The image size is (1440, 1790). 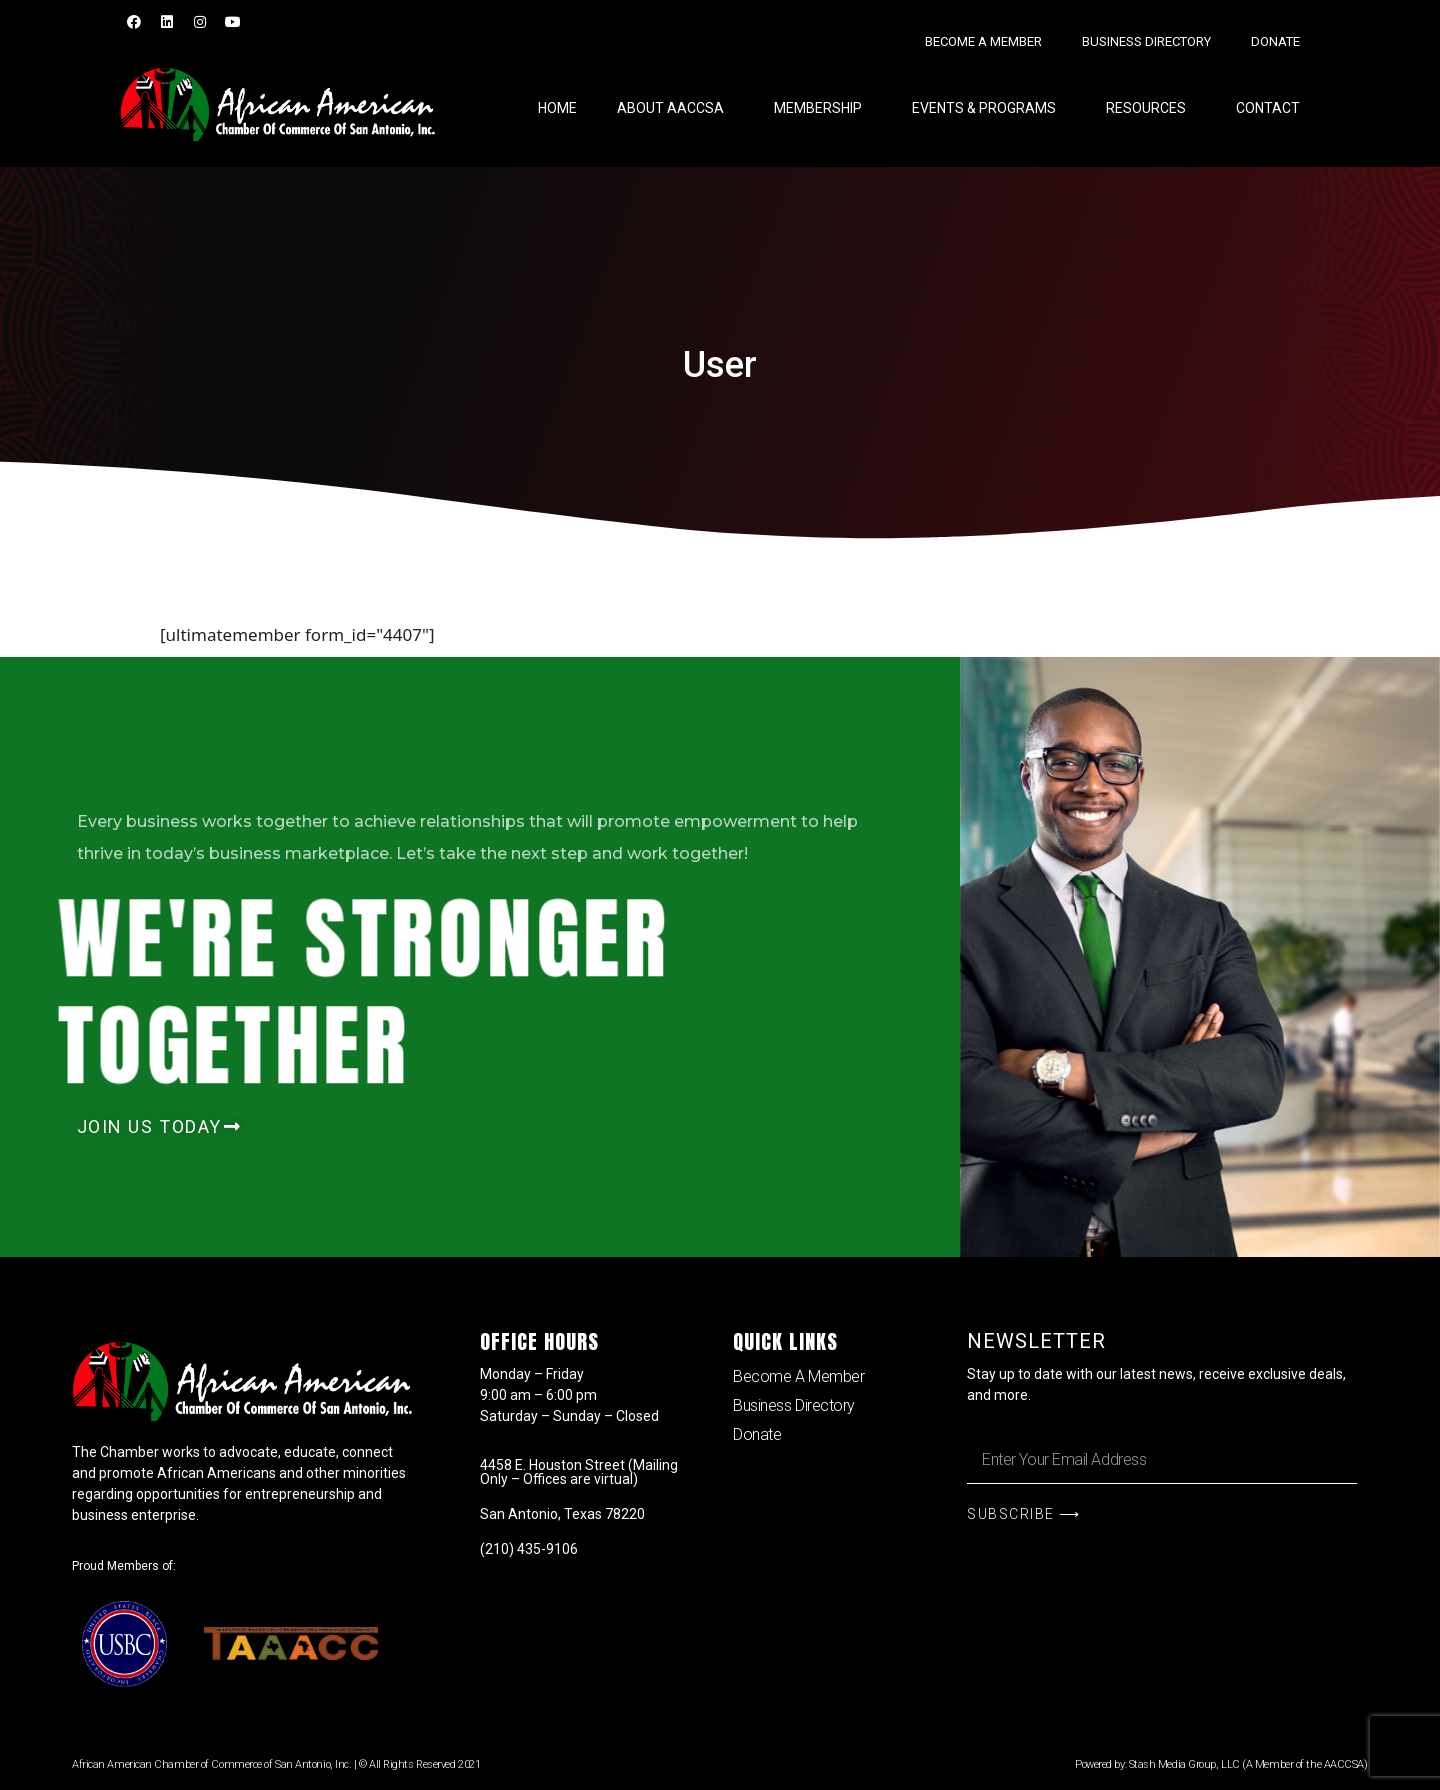 What do you see at coordinates (675, 108) in the screenshot?
I see `About AACCSA` at bounding box center [675, 108].